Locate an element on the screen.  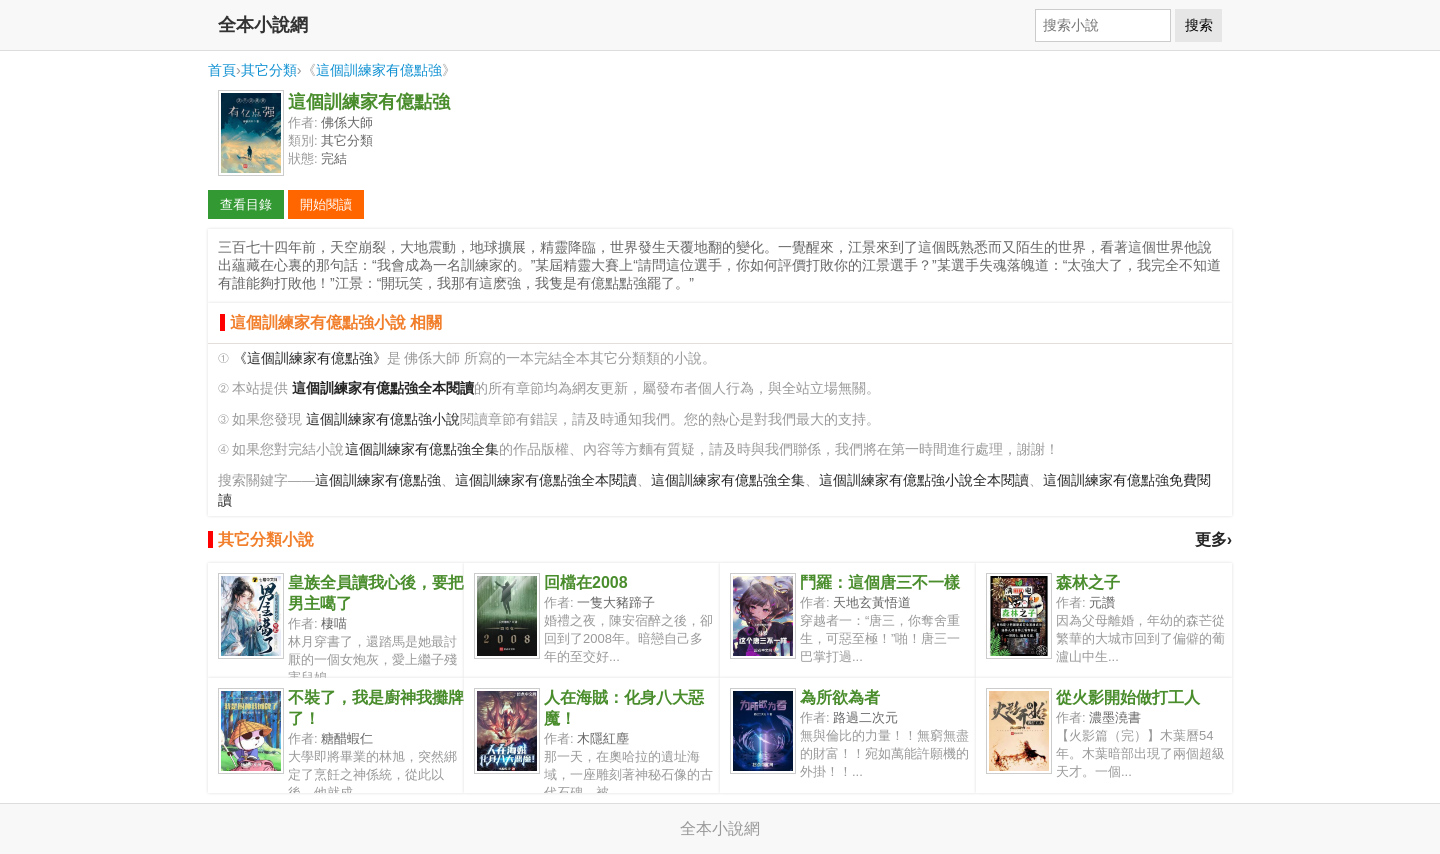
這個訓練家有億點強小說 is located at coordinates (383, 419).